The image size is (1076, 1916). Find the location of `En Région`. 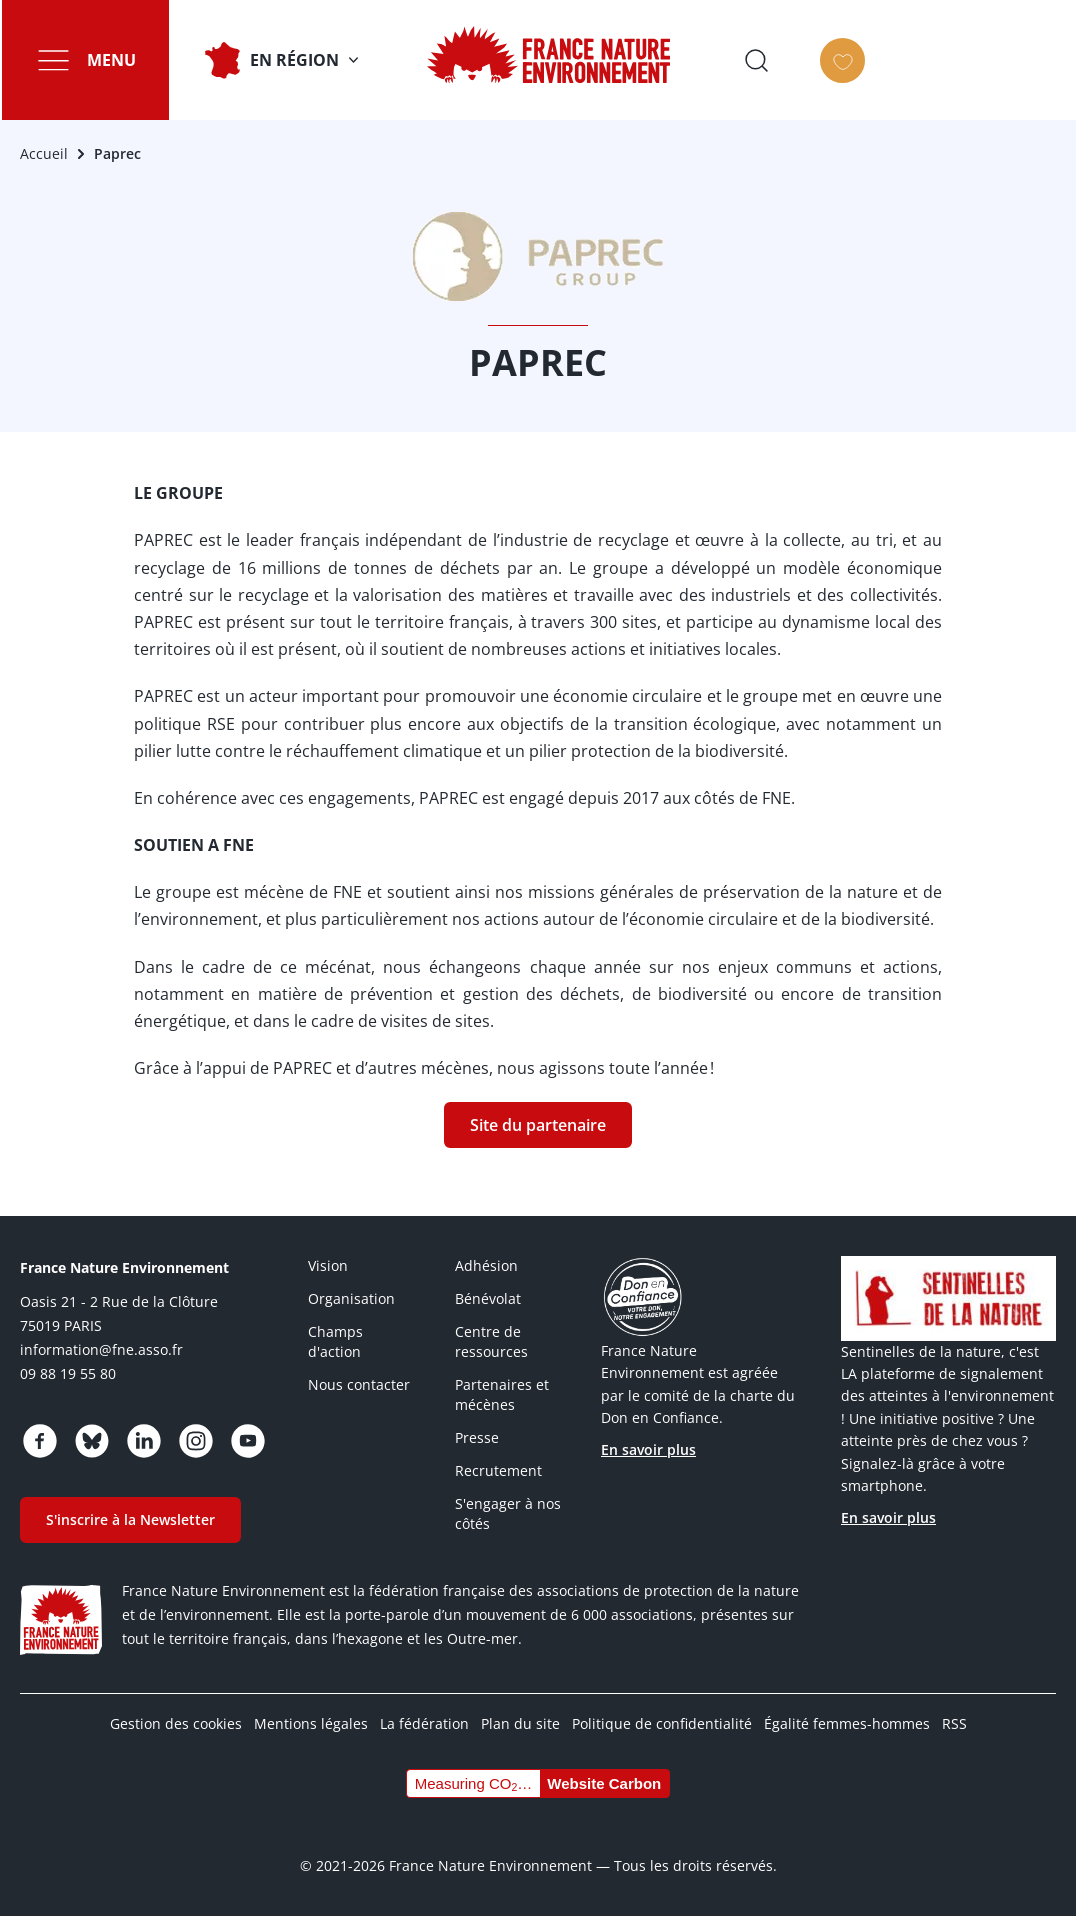

En Région is located at coordinates (292, 60).